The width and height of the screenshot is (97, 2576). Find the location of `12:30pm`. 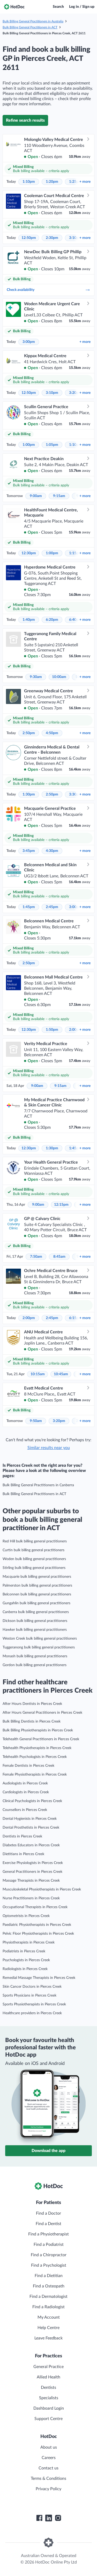

12:30pm is located at coordinates (28, 553).